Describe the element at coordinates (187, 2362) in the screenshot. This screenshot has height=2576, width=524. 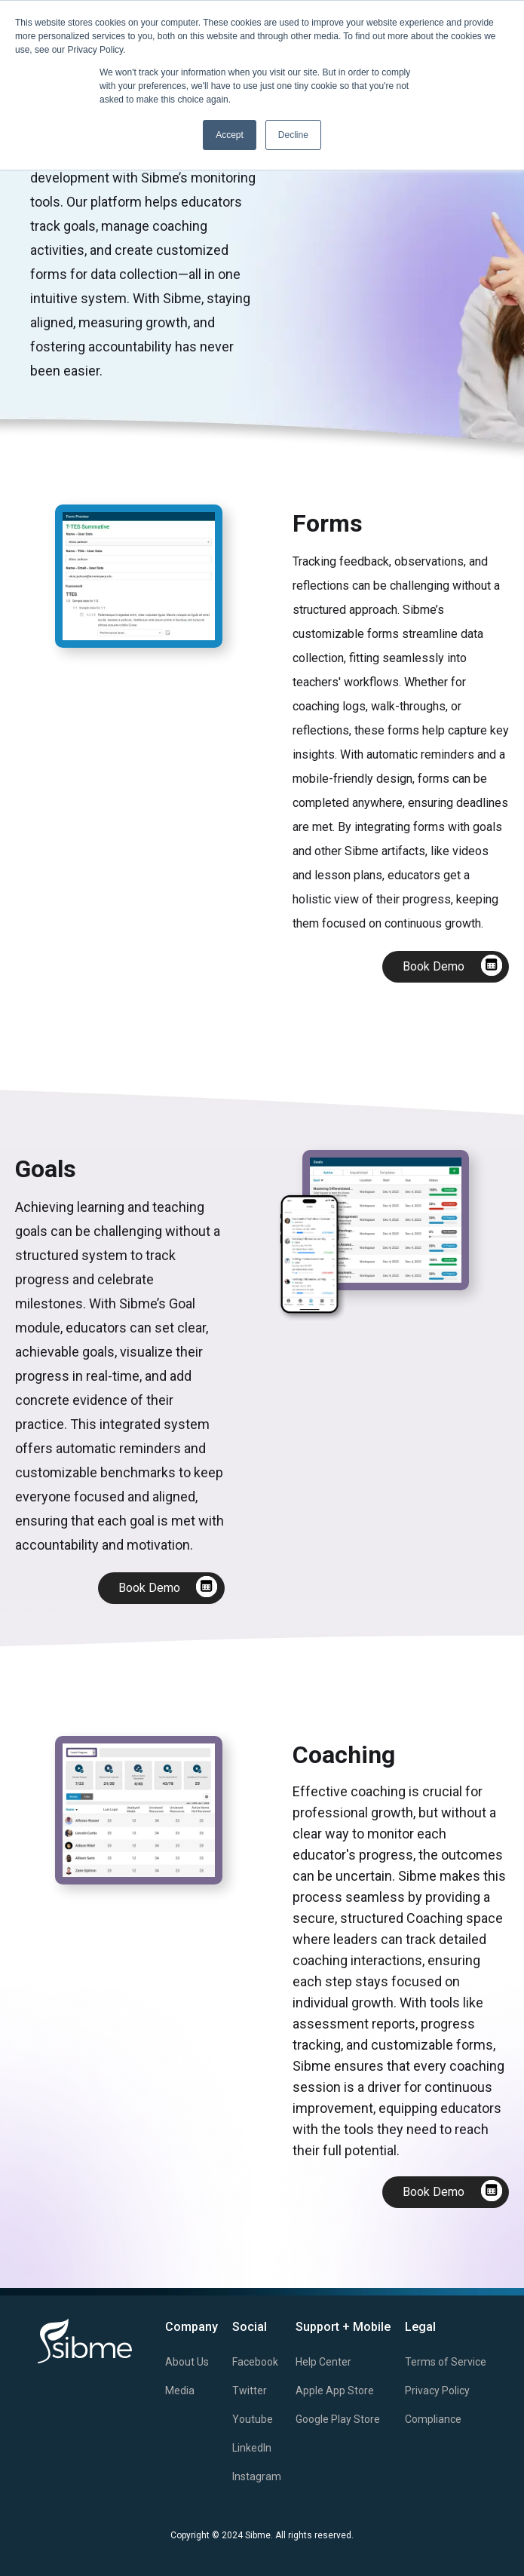
I see `About Us` at that location.